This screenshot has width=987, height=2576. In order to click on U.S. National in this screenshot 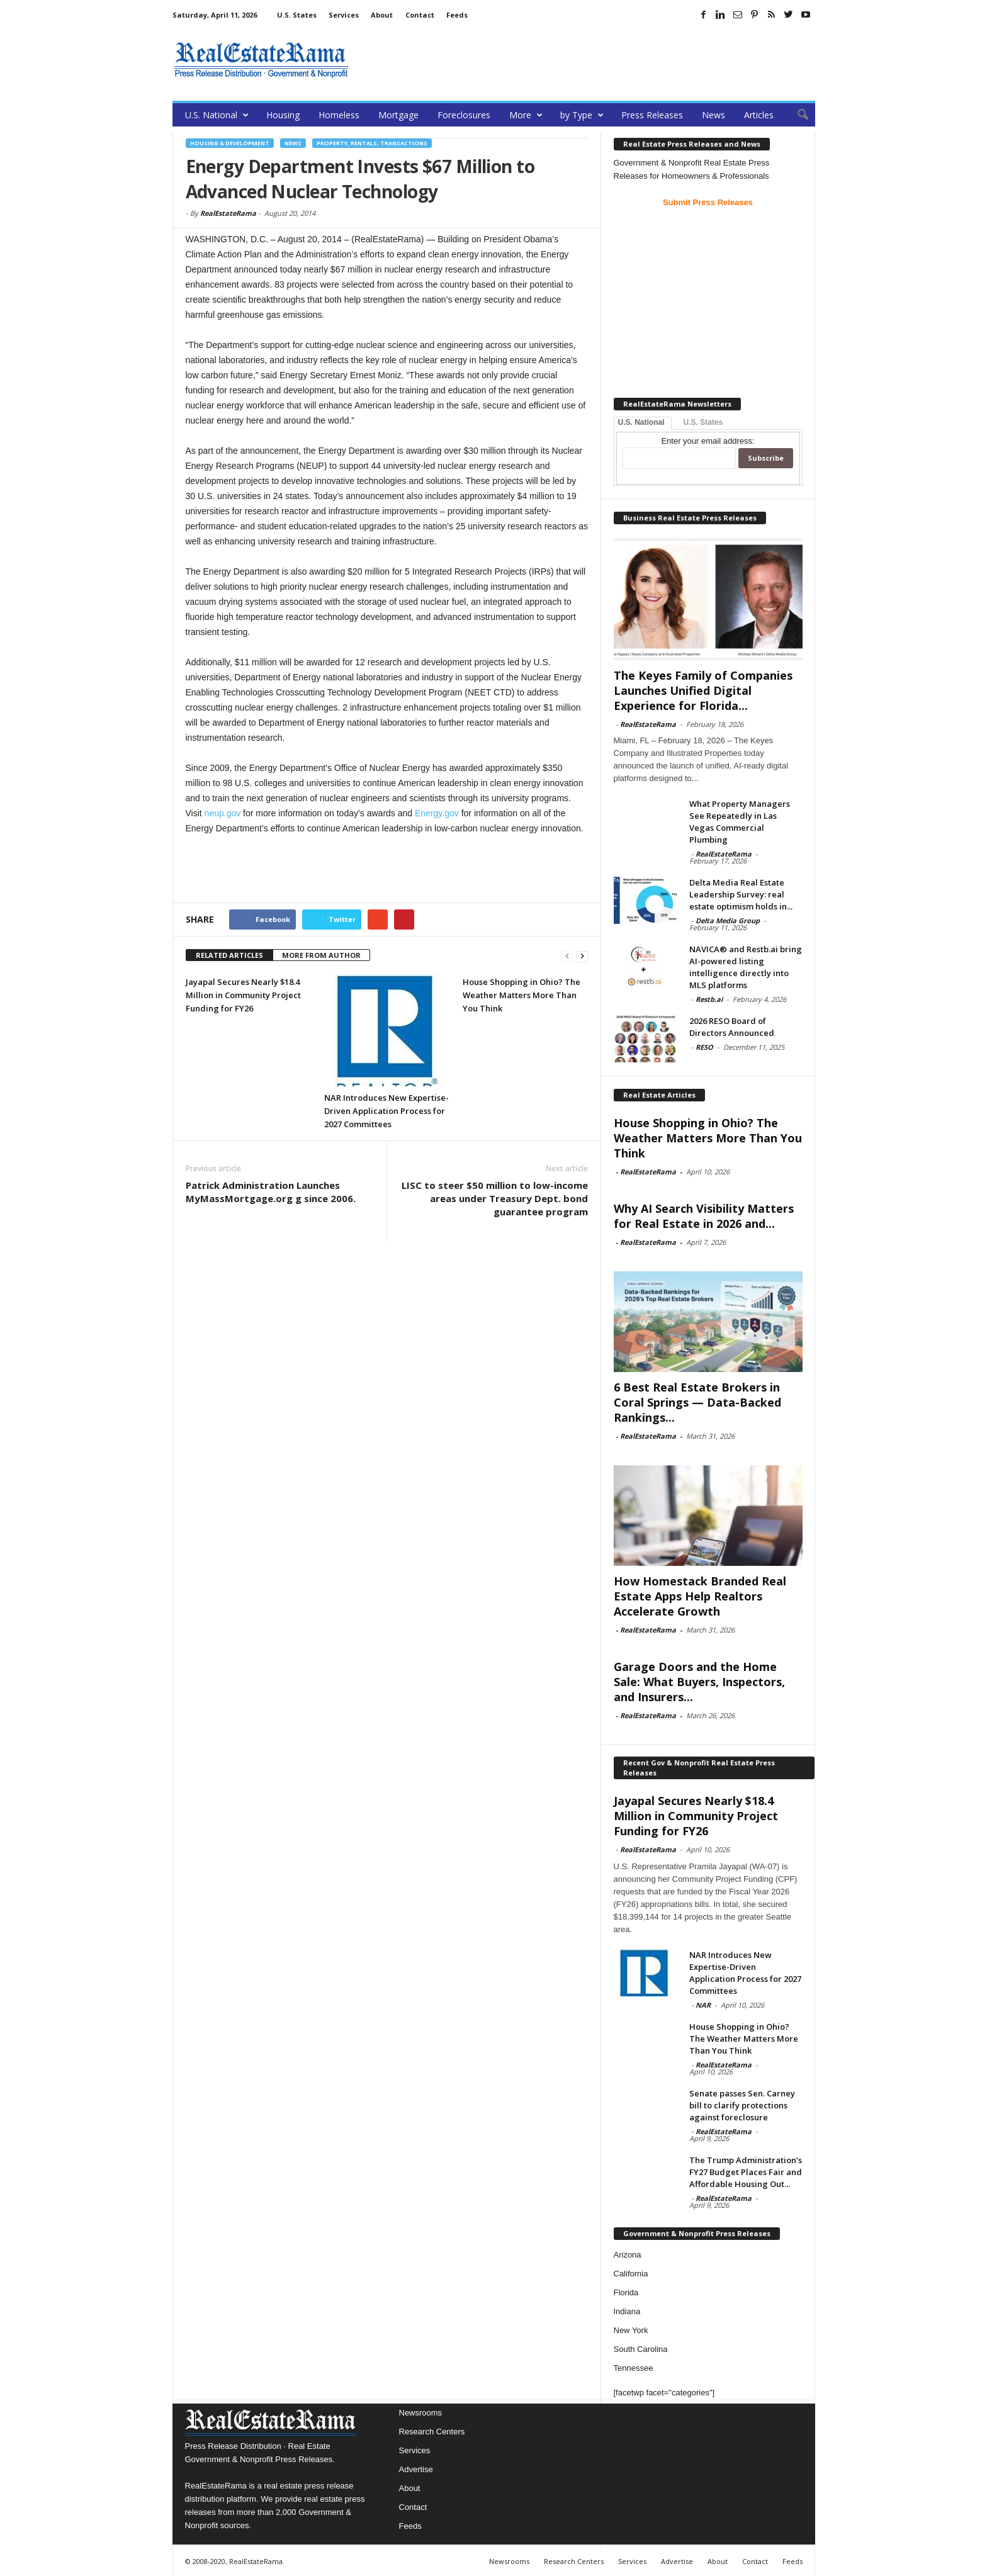, I will do `click(217, 115)`.